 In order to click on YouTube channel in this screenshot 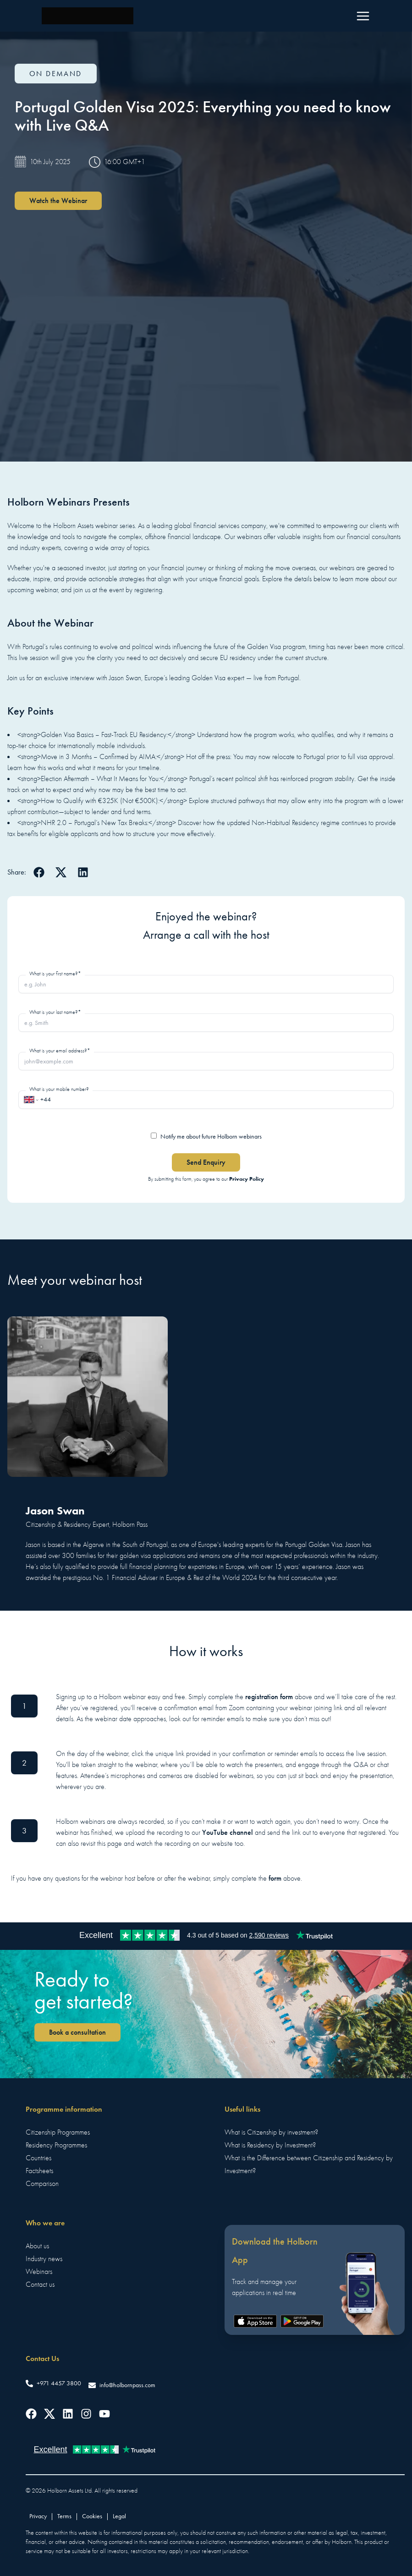, I will do `click(227, 1832)`.